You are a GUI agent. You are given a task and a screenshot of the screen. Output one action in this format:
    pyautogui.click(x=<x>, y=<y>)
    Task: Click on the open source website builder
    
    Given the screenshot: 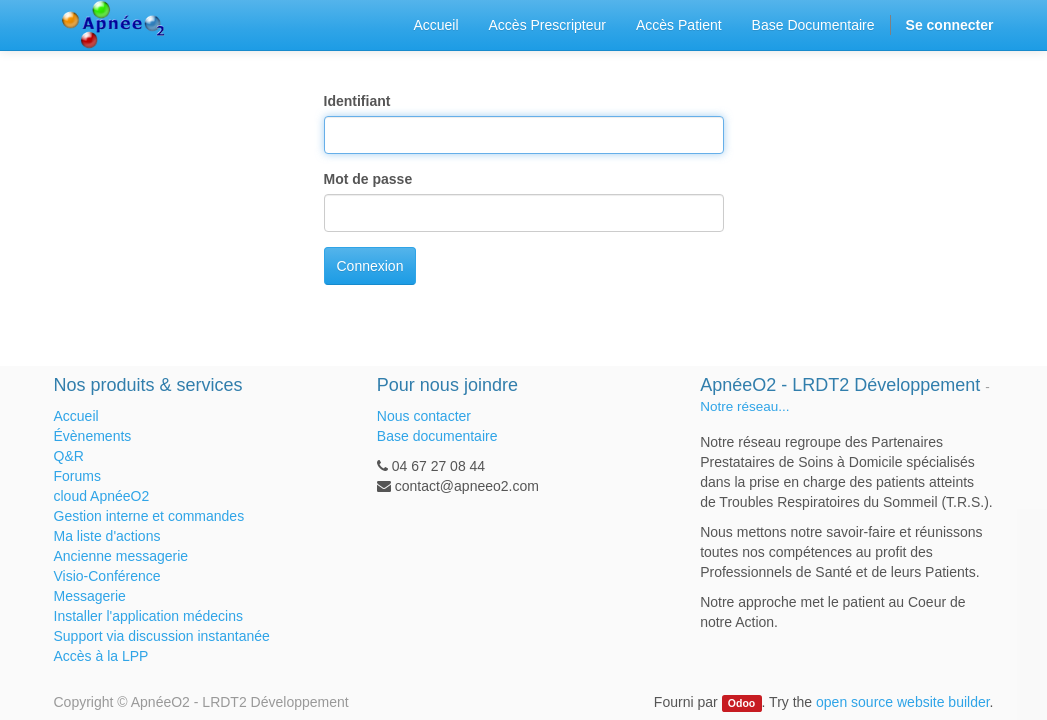 What is the action you would take?
    pyautogui.click(x=903, y=702)
    